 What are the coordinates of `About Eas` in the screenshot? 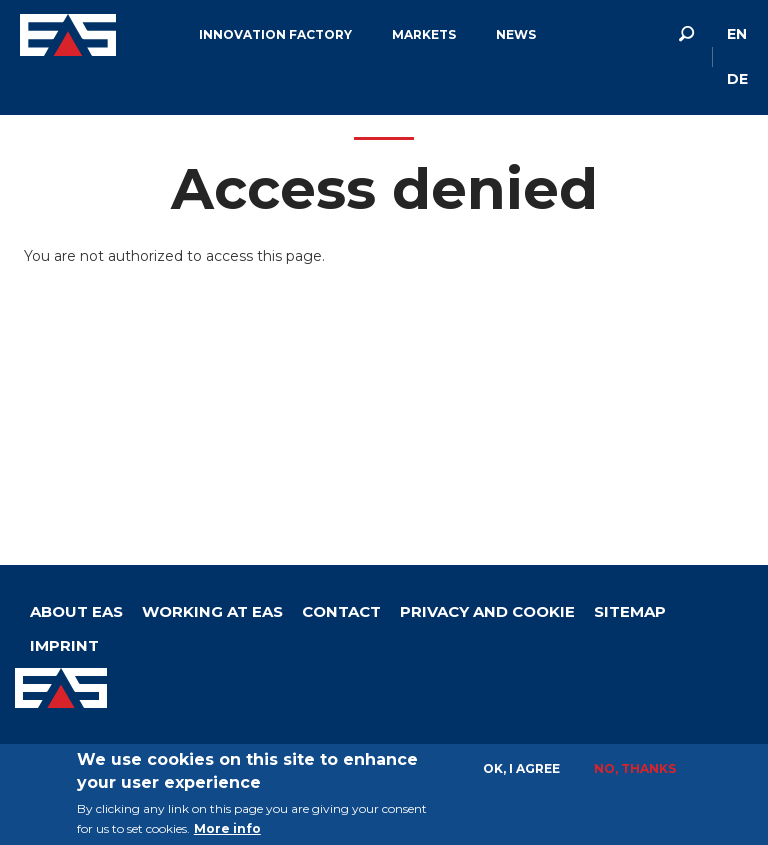 It's located at (76, 611).